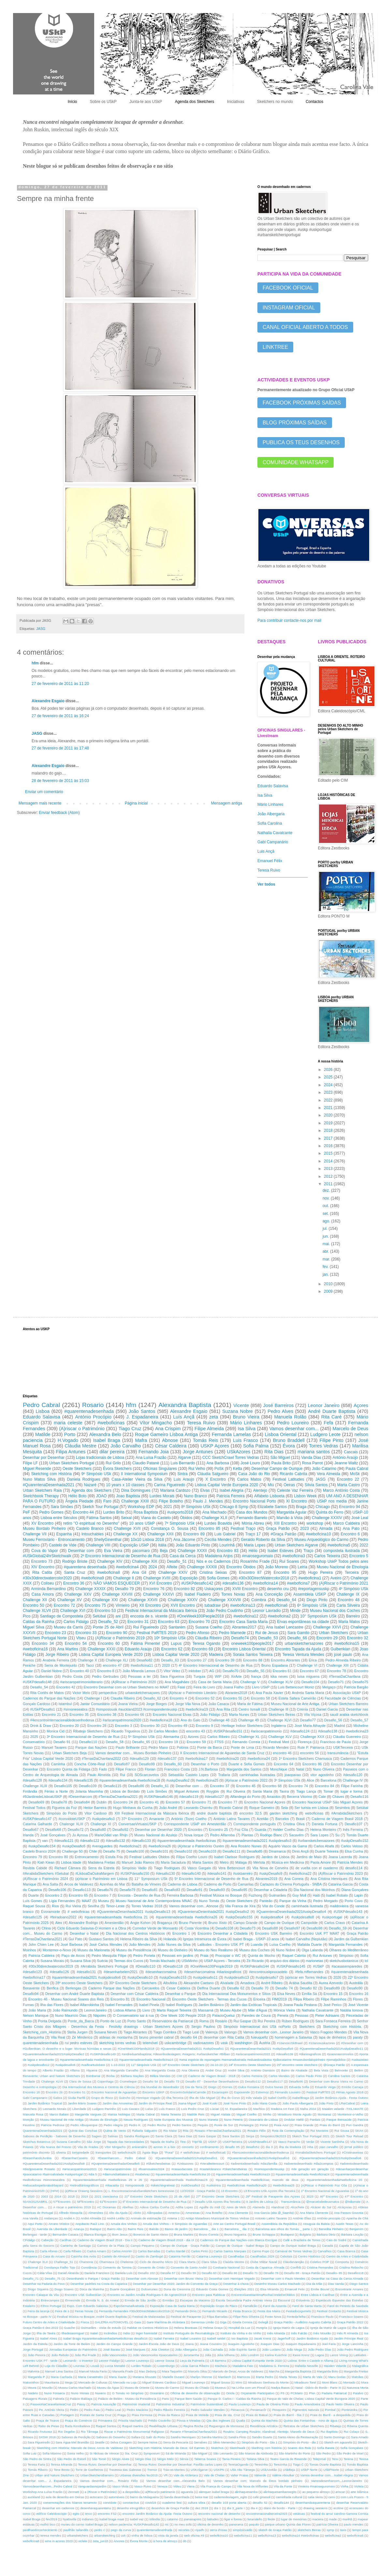  What do you see at coordinates (151, 1457) in the screenshot?
I see `Ana Luísa Frazão` at bounding box center [151, 1457].